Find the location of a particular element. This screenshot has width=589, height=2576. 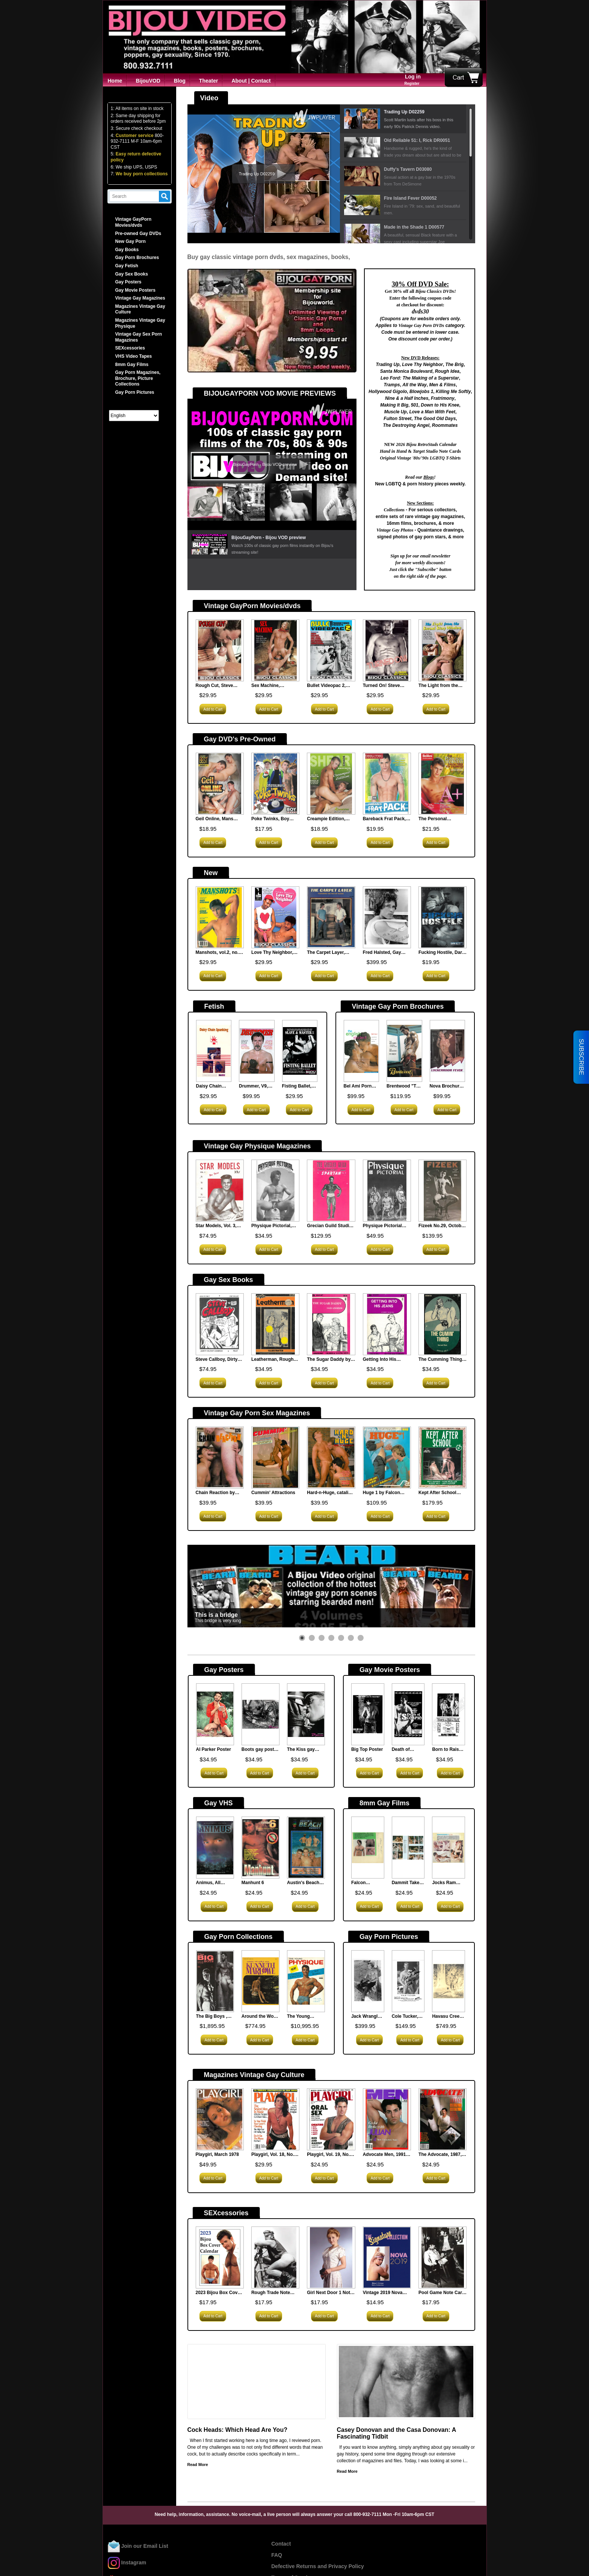

Gay Books is located at coordinates (127, 249).